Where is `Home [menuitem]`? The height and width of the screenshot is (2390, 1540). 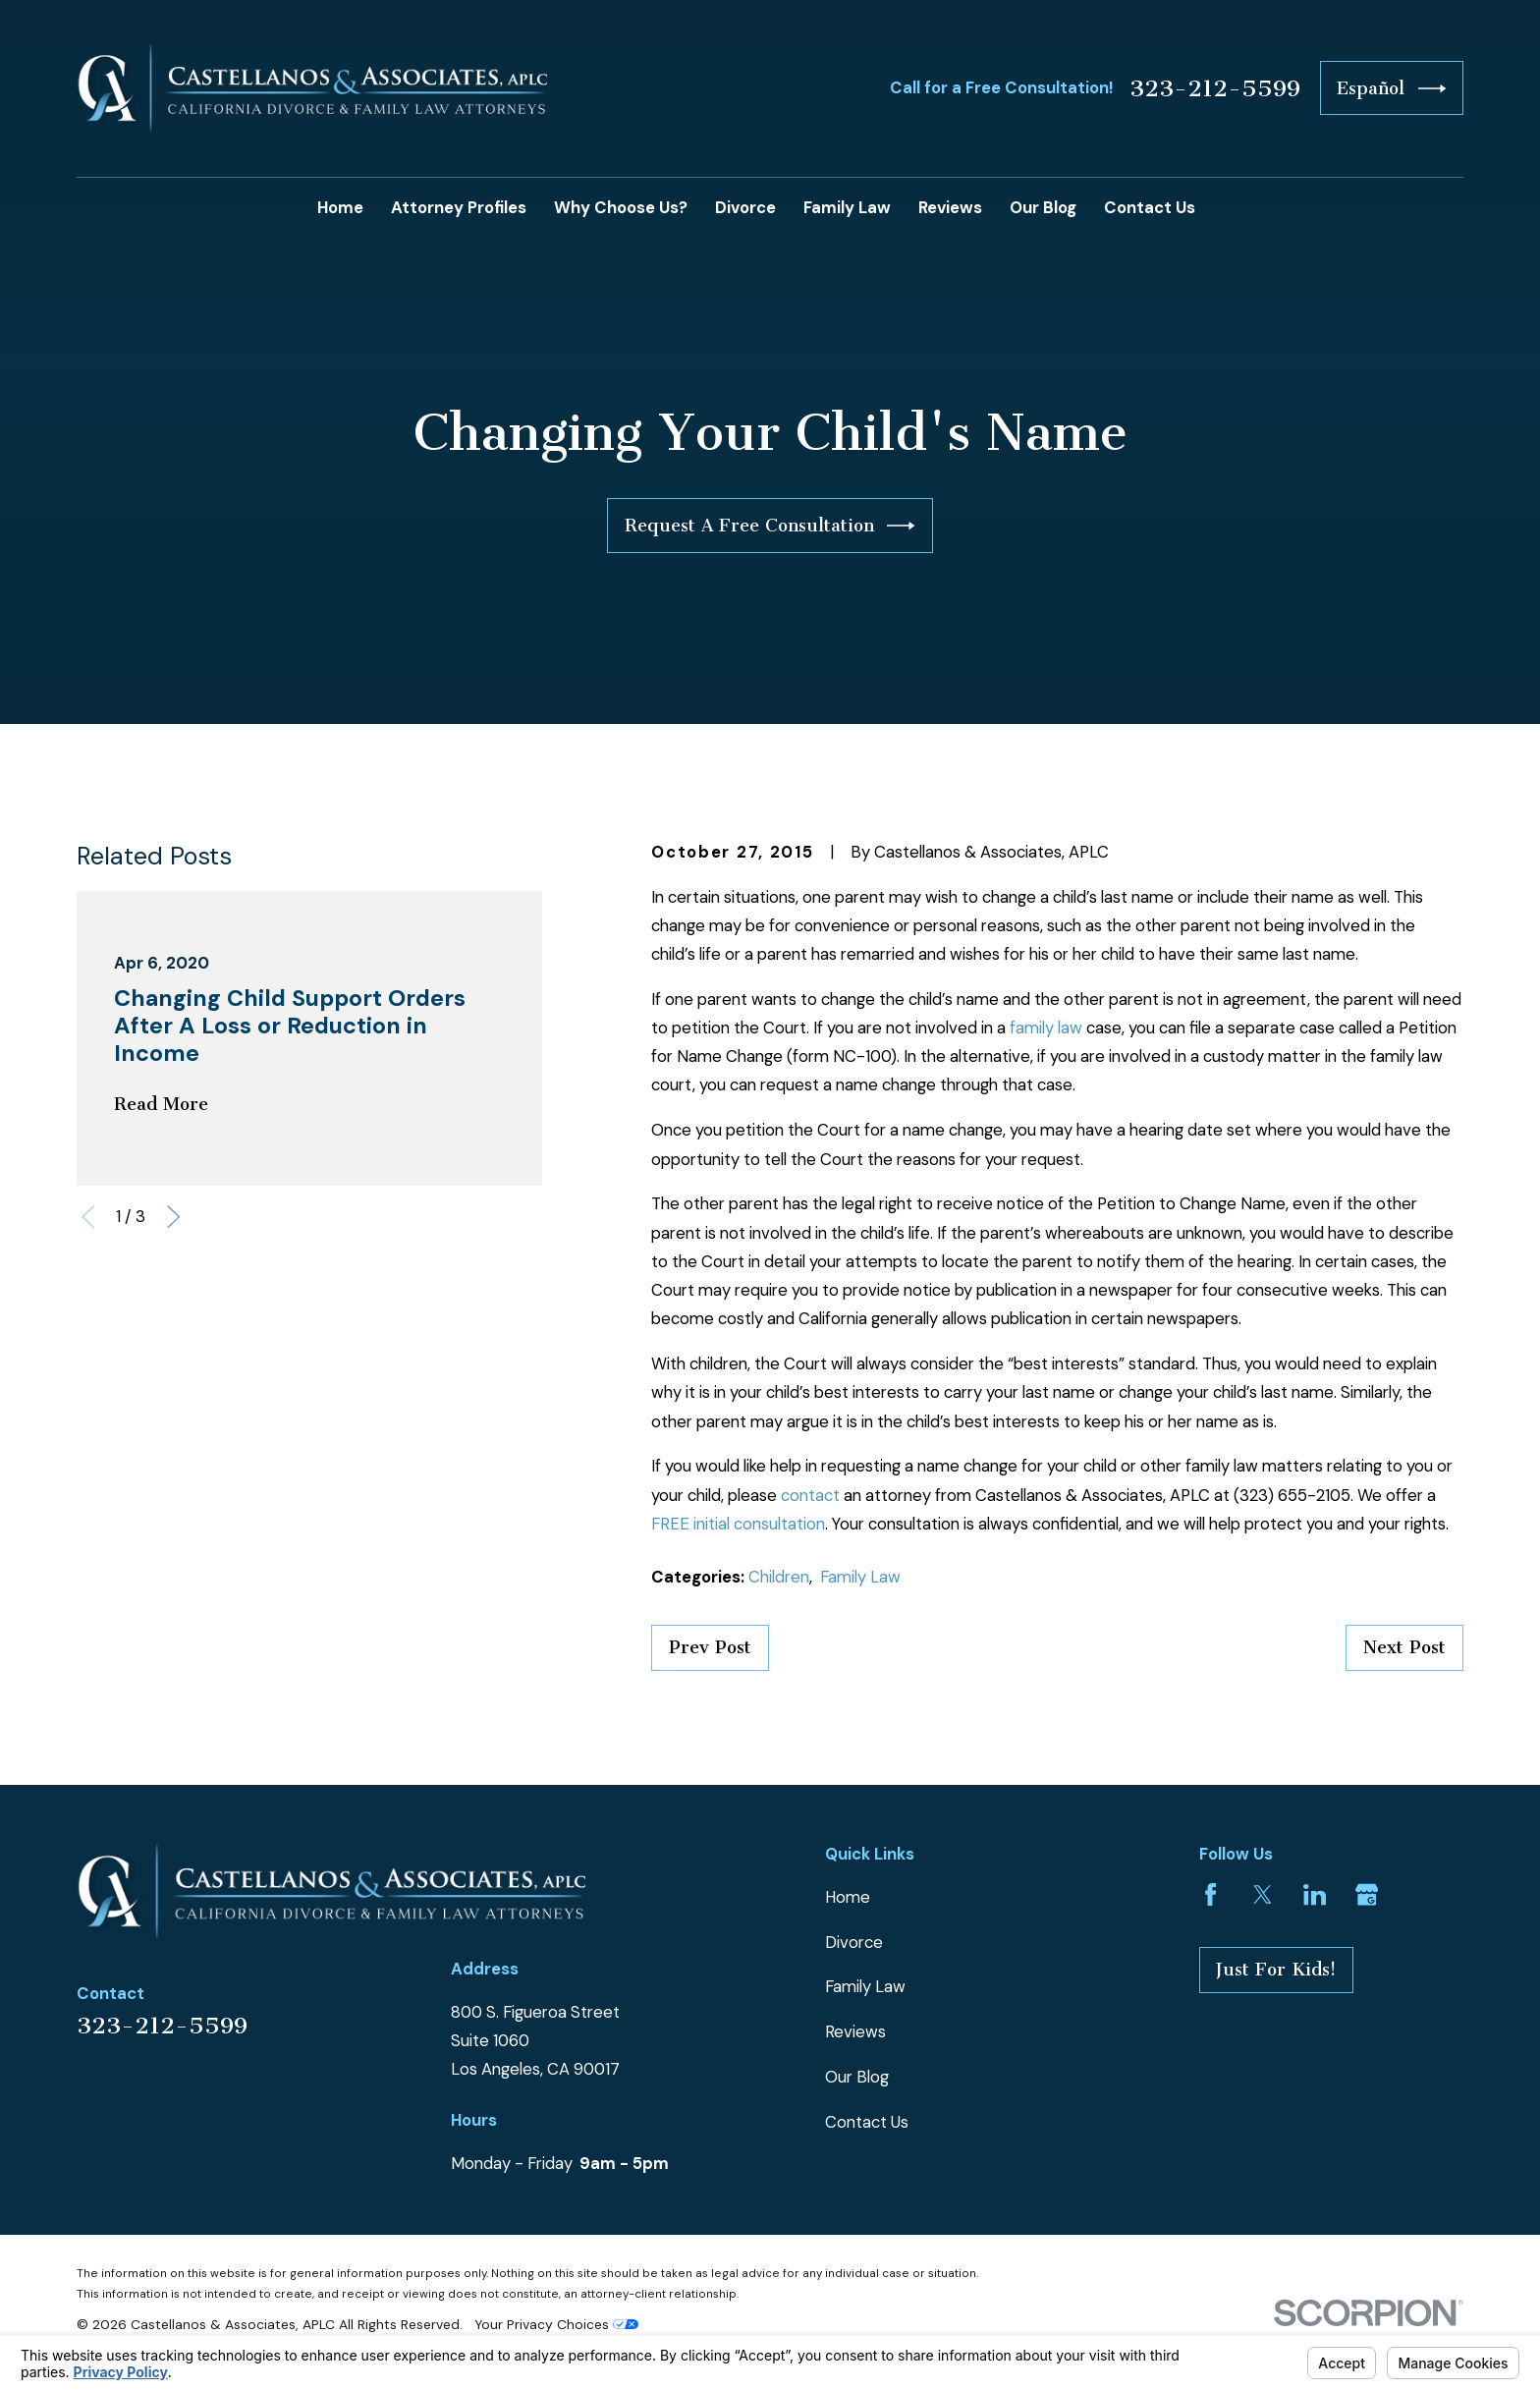 Home [menuitem] is located at coordinates (340, 207).